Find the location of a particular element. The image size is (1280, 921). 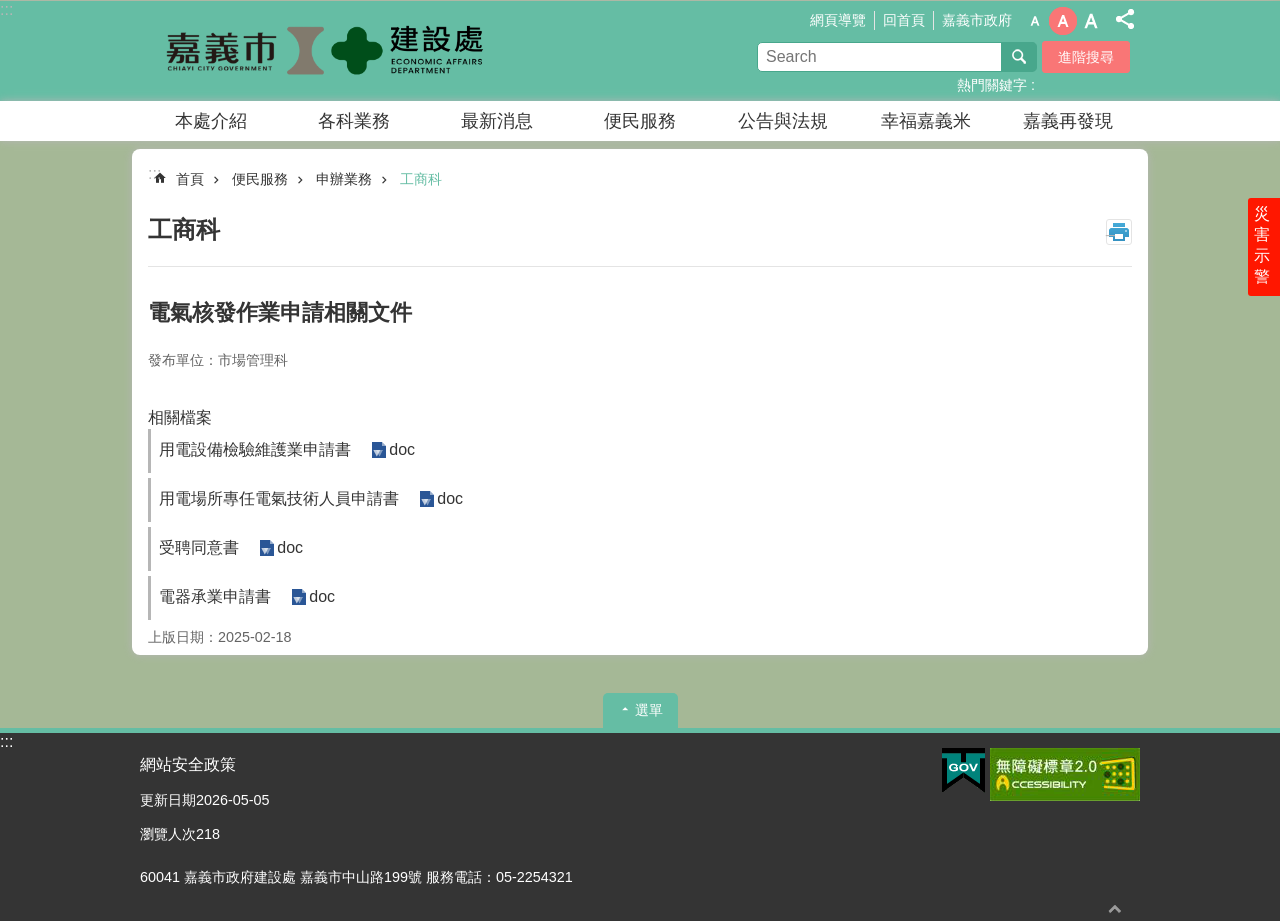

申辦業務 is located at coordinates (344, 179).